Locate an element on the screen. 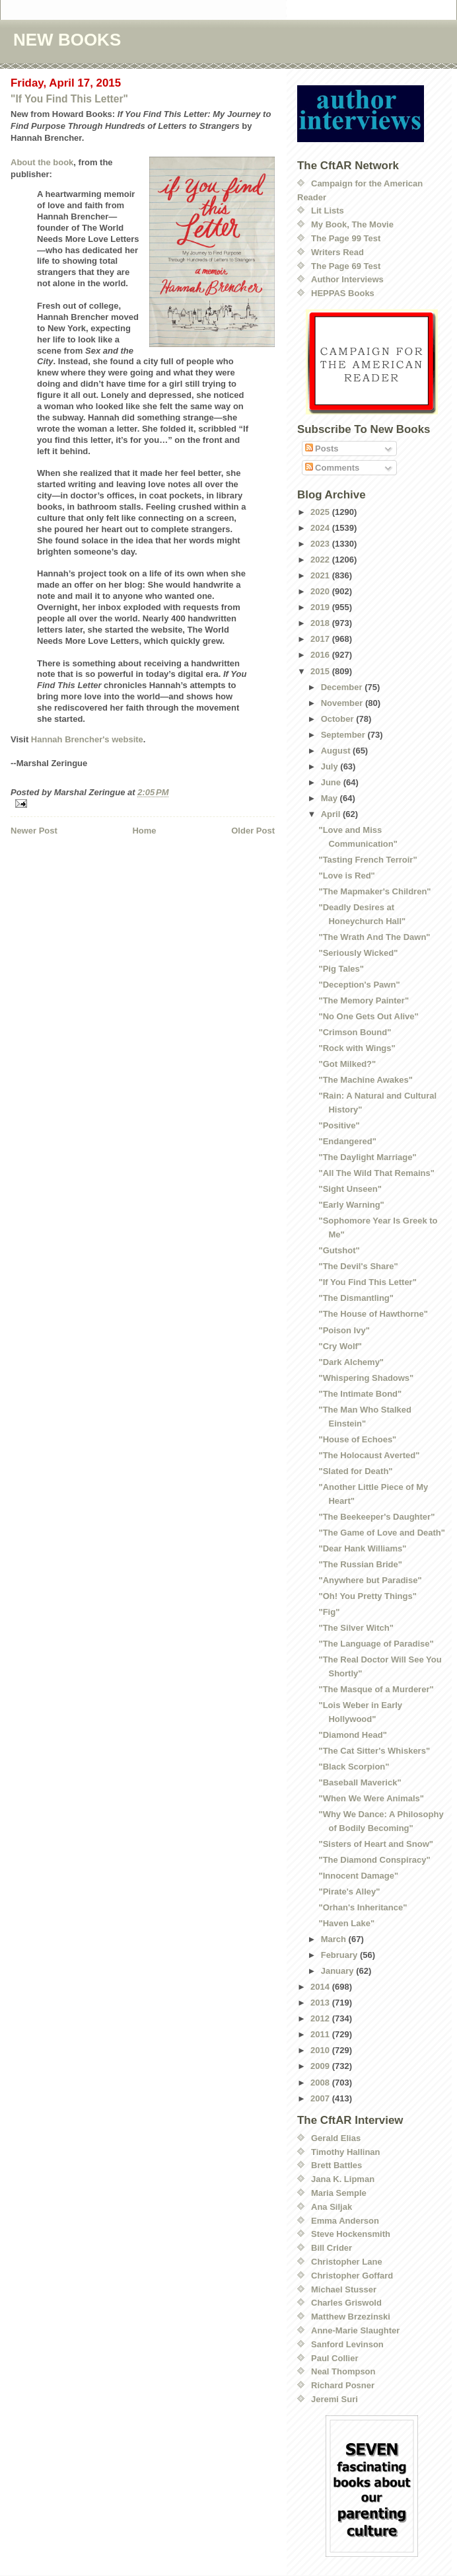 Image resolution: width=457 pixels, height=2576 pixels. Ana Siljak is located at coordinates (331, 2207).